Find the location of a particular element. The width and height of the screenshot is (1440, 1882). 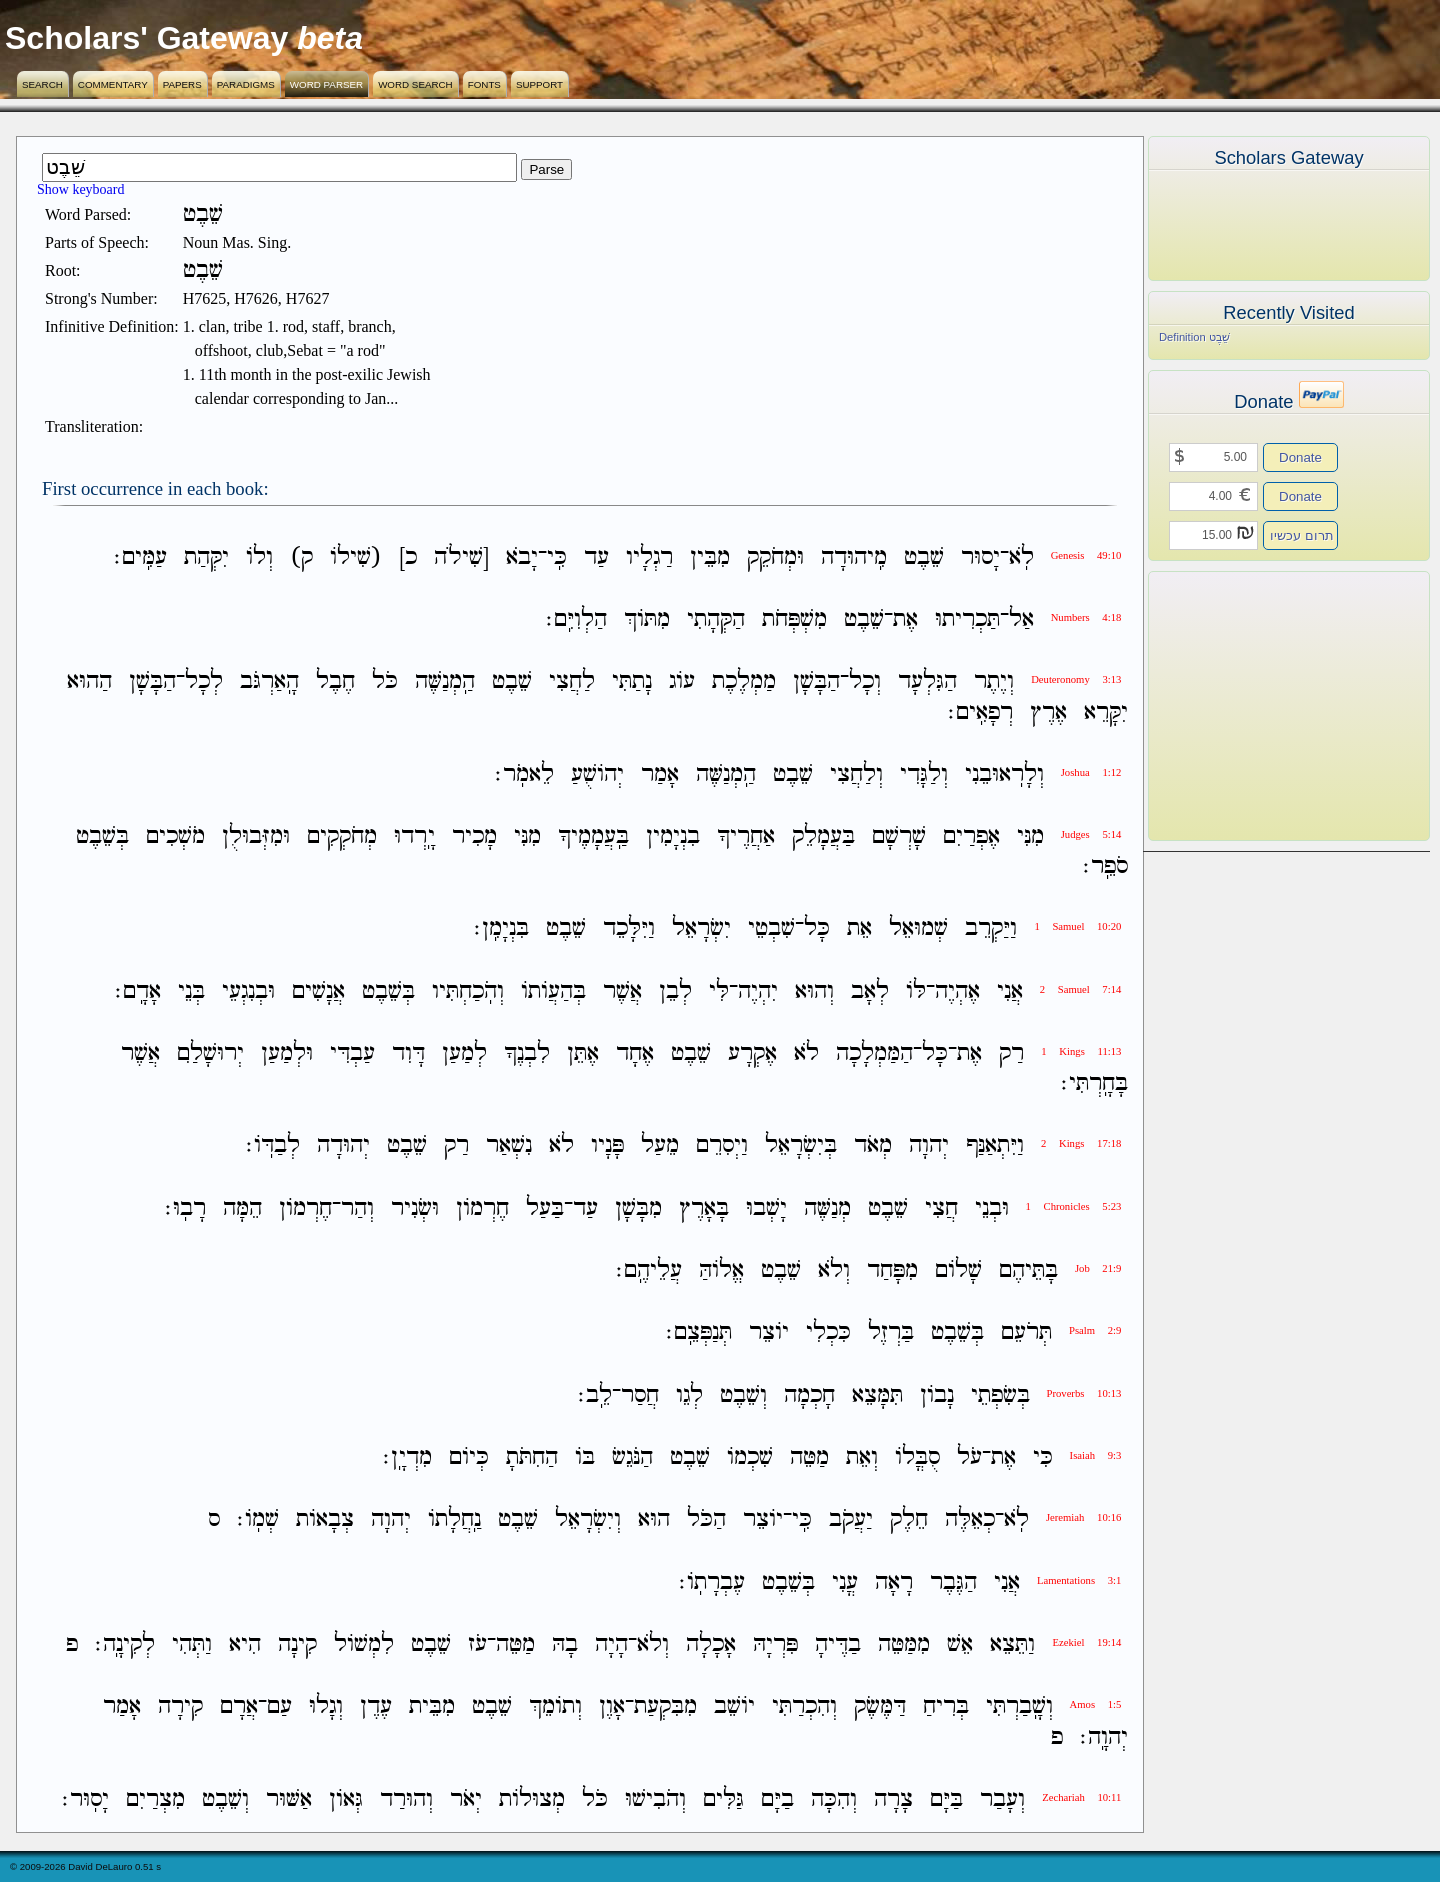

מֵעַל is located at coordinates (660, 1146).